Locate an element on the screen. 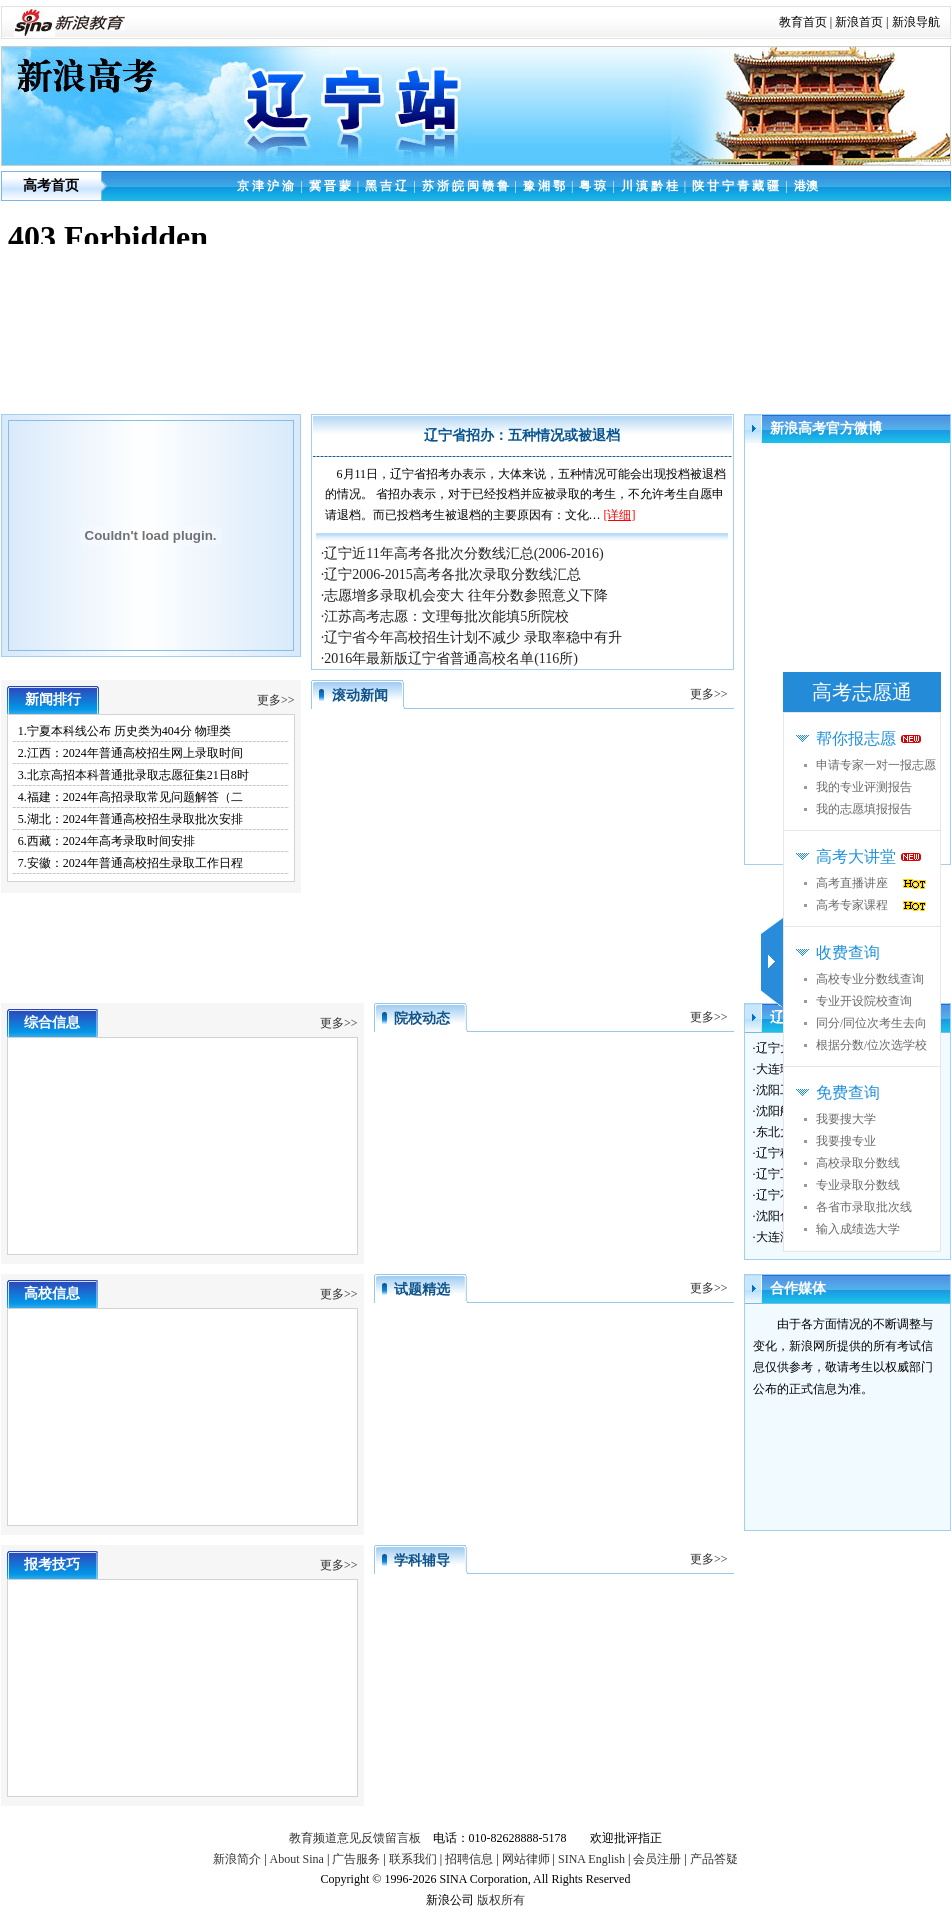 Image resolution: width=951 pixels, height=1924 pixels. ·江苏高考志愿：文理每批次能填5所院校 is located at coordinates (445, 616).